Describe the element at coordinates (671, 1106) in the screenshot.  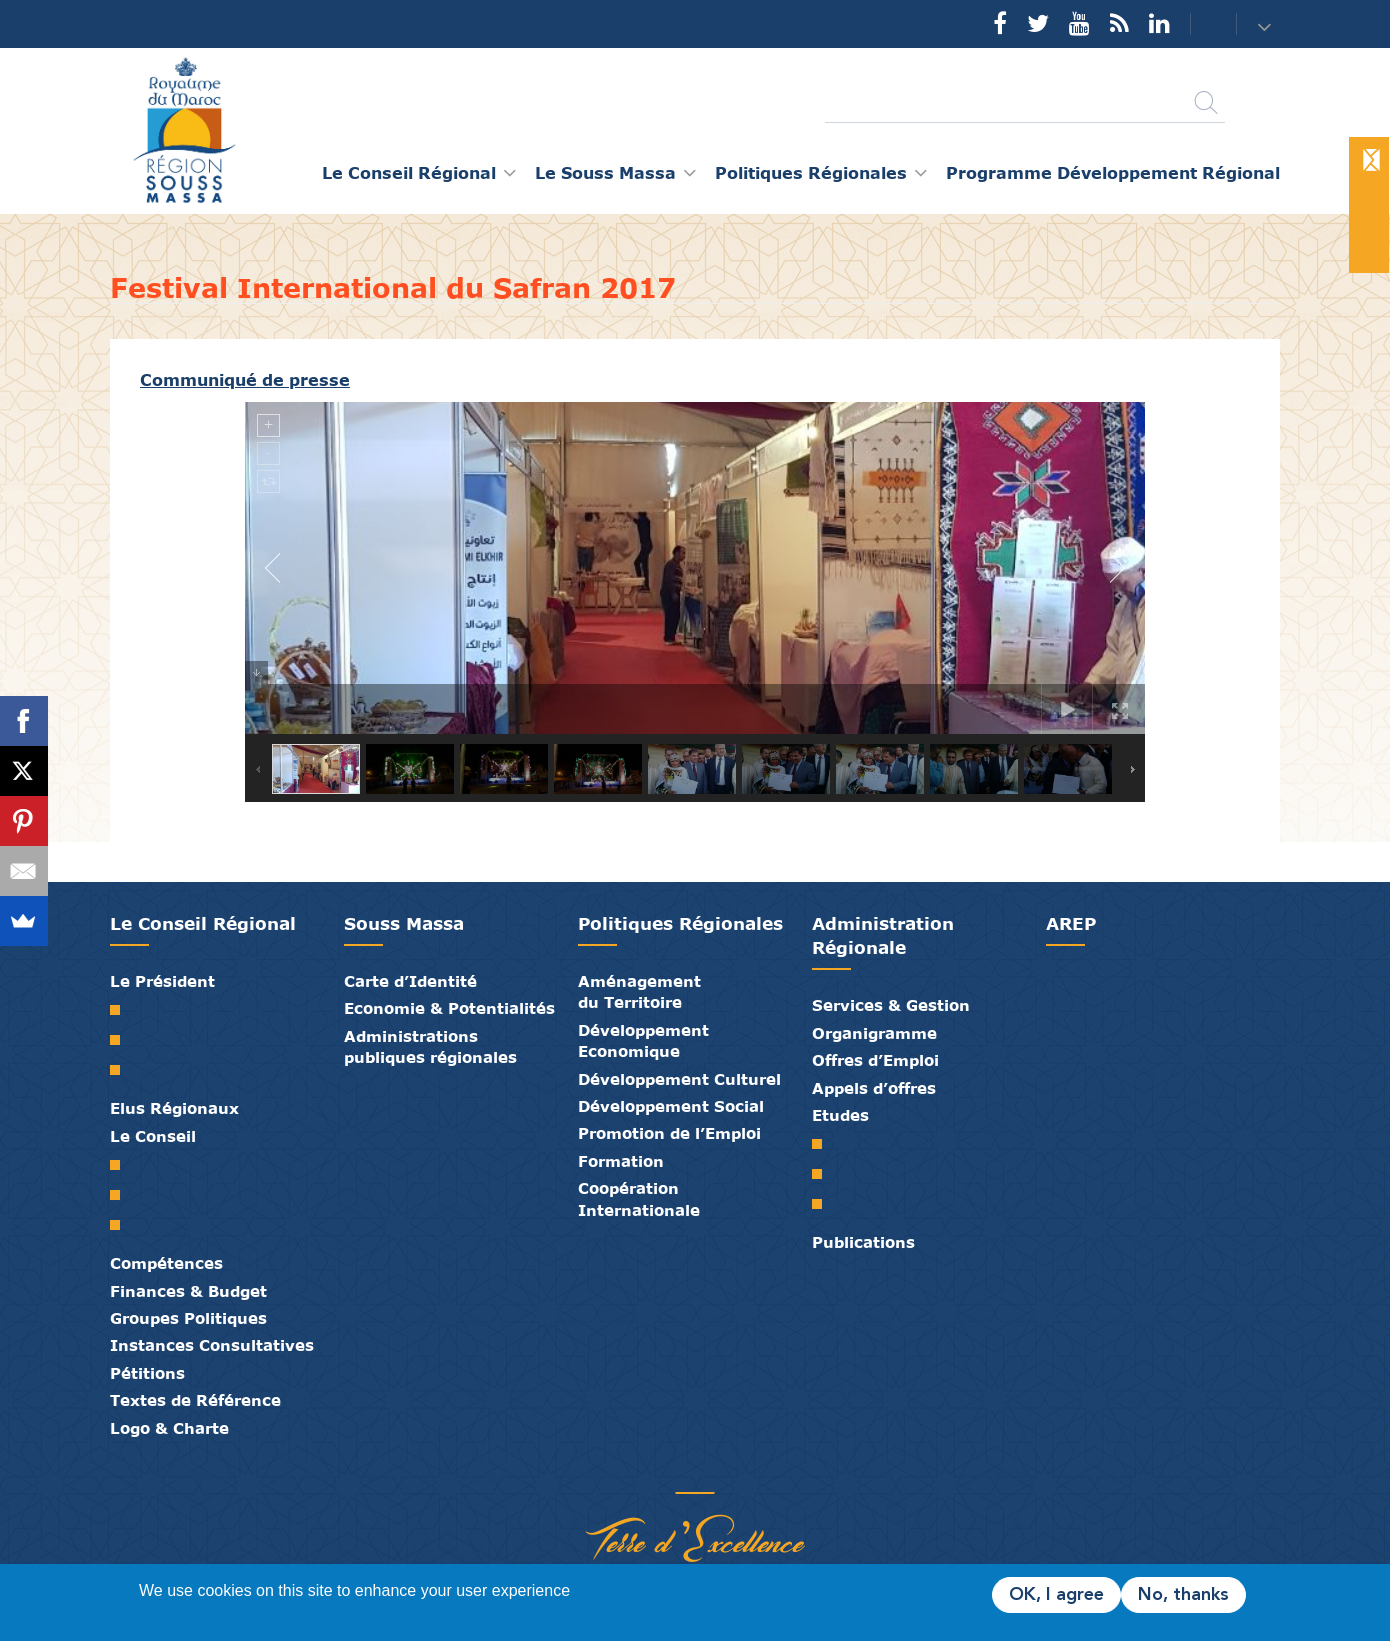
I see `Développement Social` at that location.